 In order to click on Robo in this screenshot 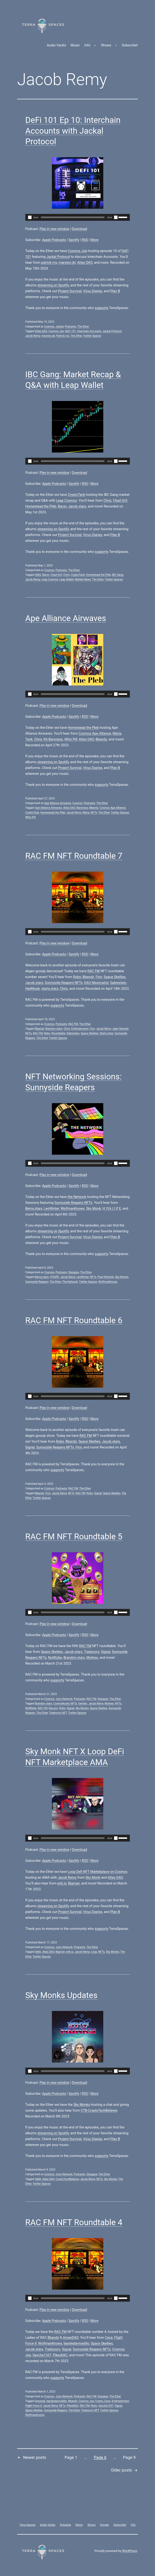, I will do `click(77, 977)`.